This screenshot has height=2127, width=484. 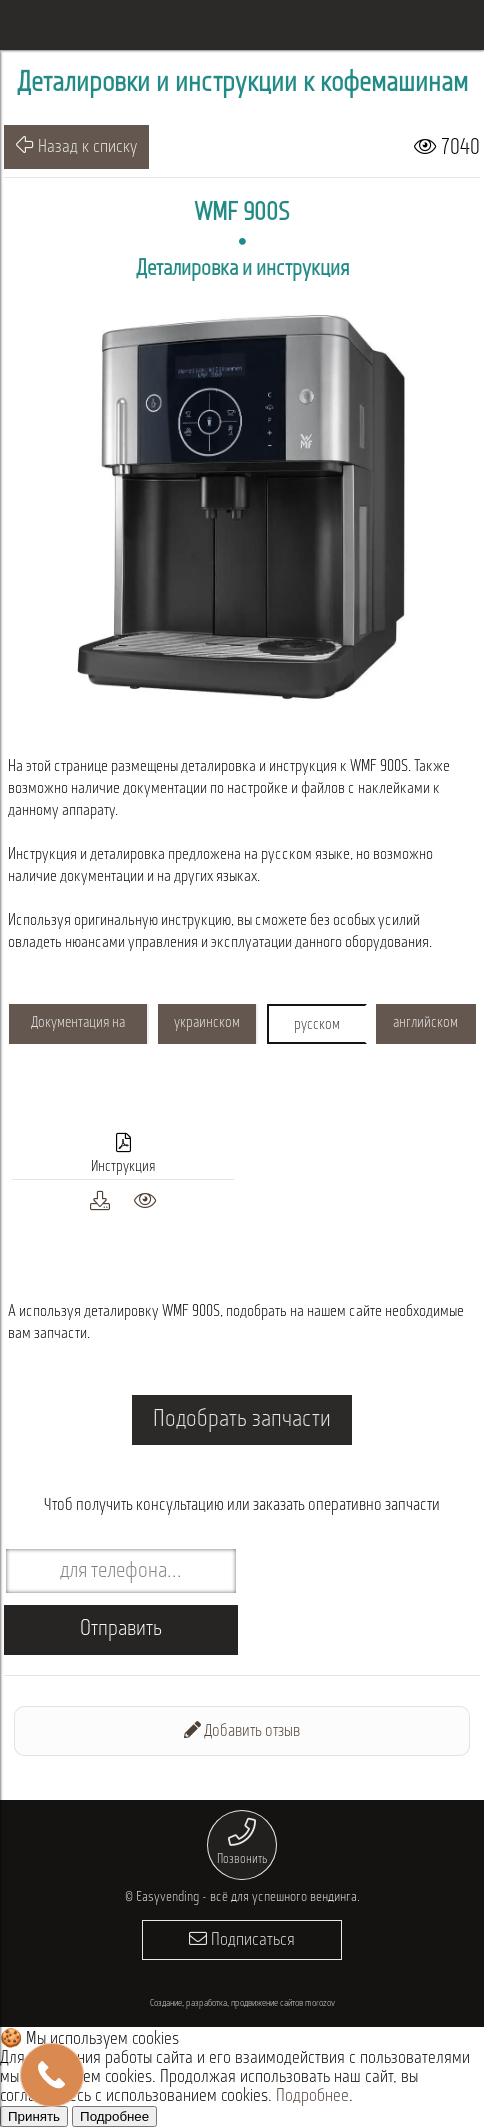 I want to click on Добавить отзыв, so click(x=242, y=1730).